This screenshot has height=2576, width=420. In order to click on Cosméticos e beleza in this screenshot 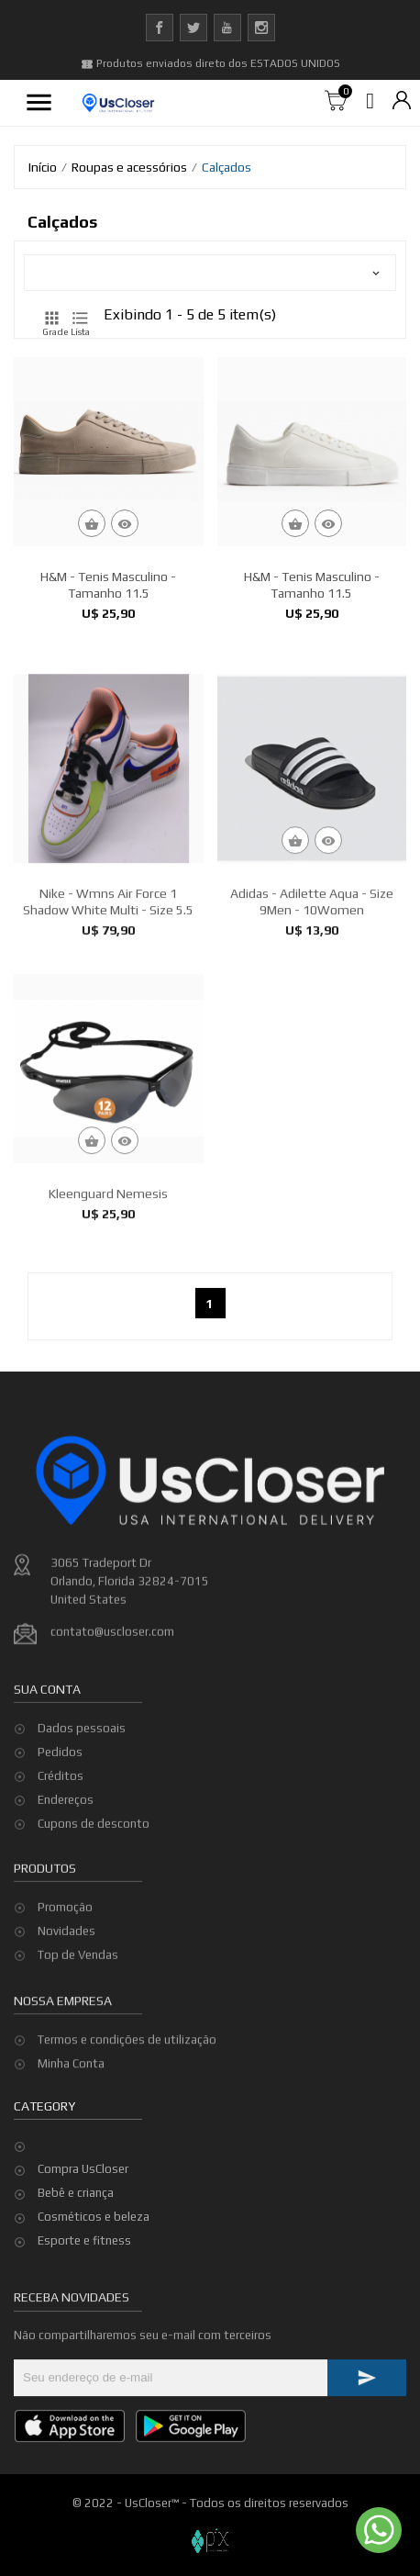, I will do `click(93, 2216)`.